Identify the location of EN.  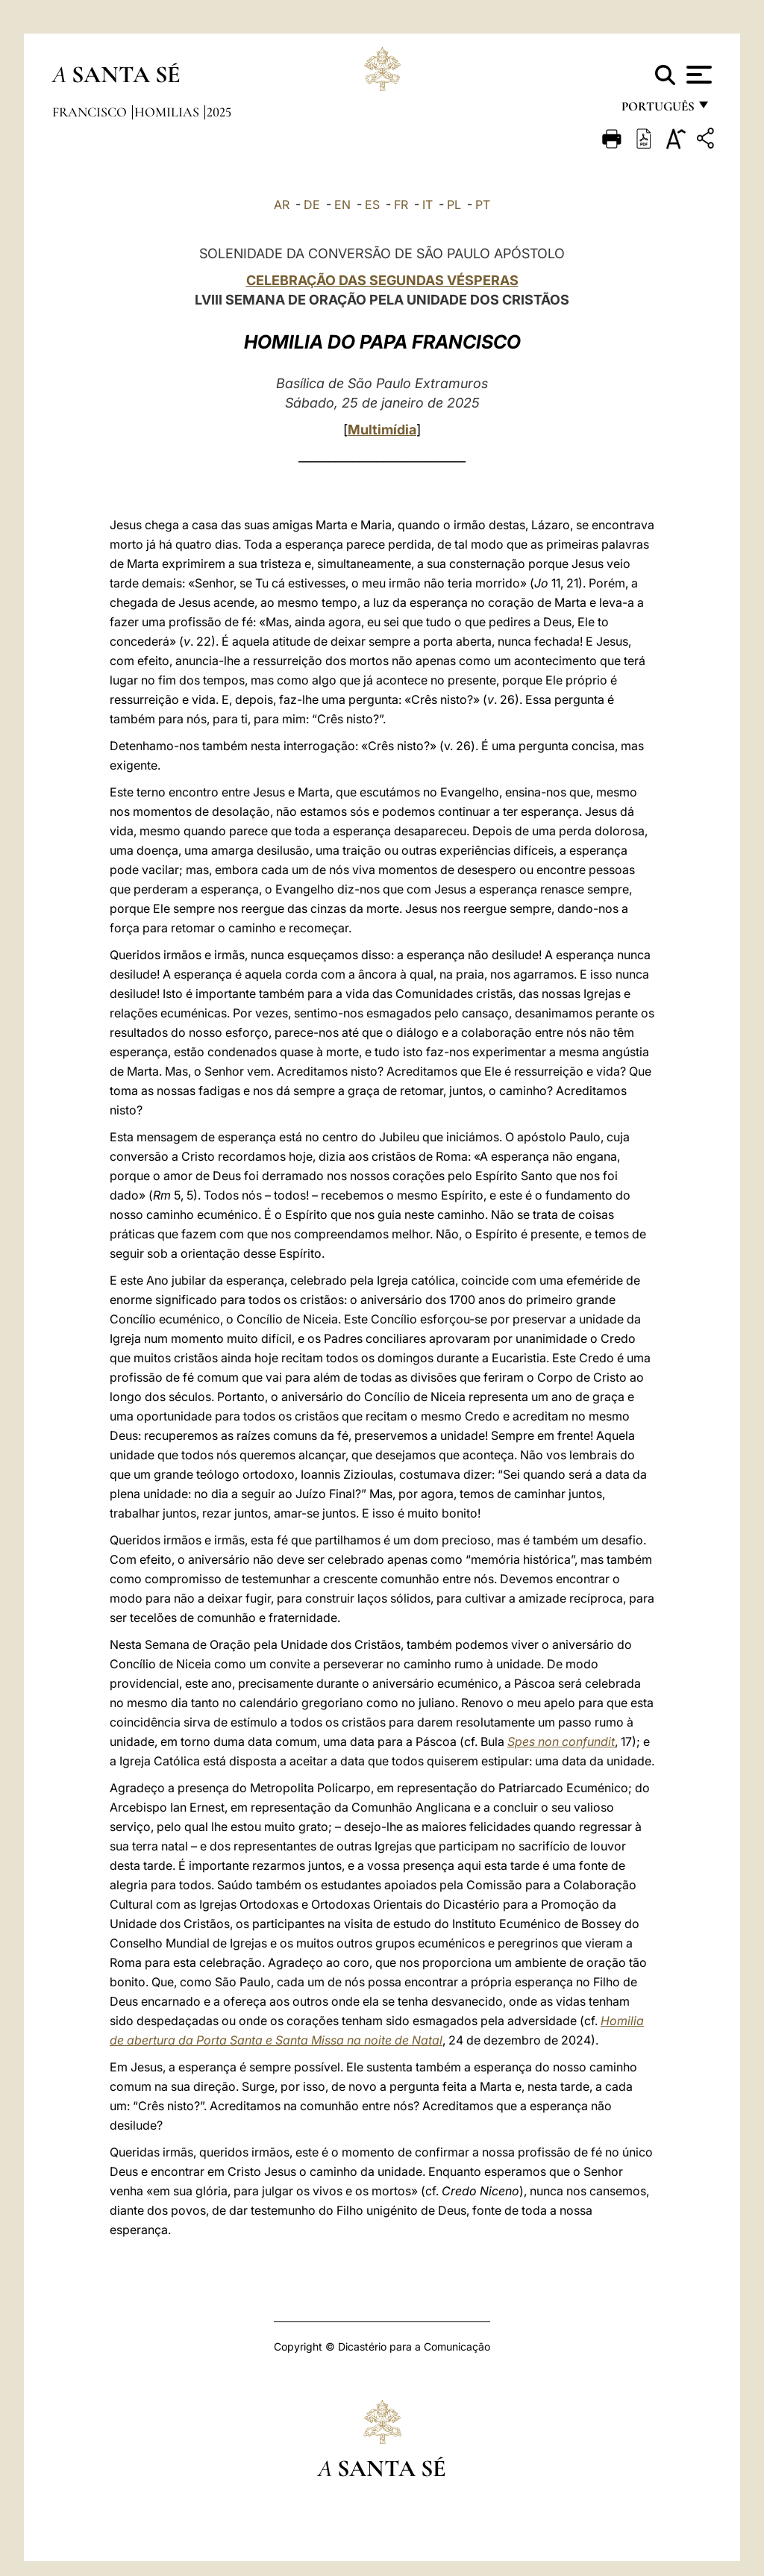
(342, 204).